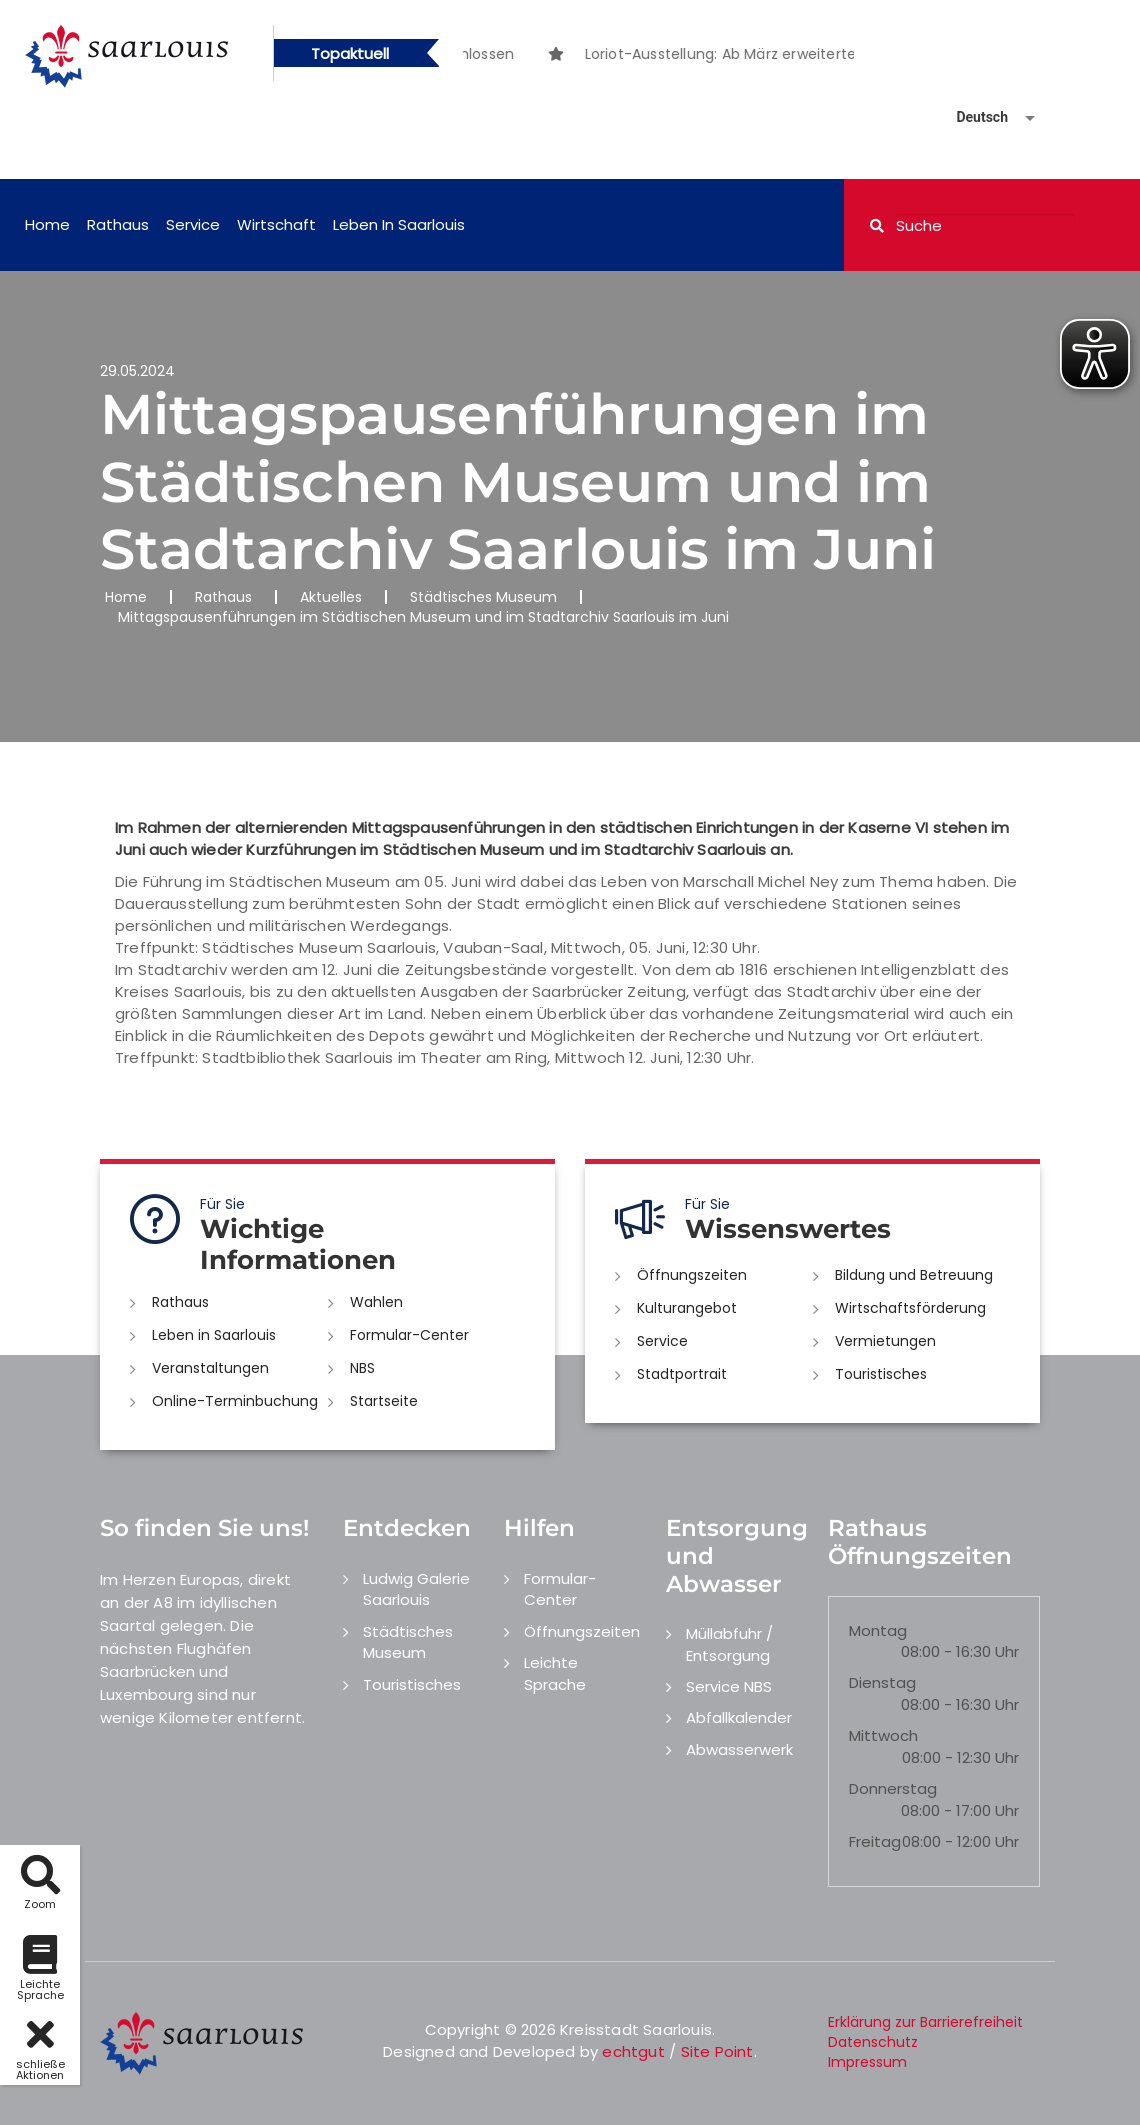 Image resolution: width=1140 pixels, height=2125 pixels. What do you see at coordinates (717, 2051) in the screenshot?
I see `Site Point` at bounding box center [717, 2051].